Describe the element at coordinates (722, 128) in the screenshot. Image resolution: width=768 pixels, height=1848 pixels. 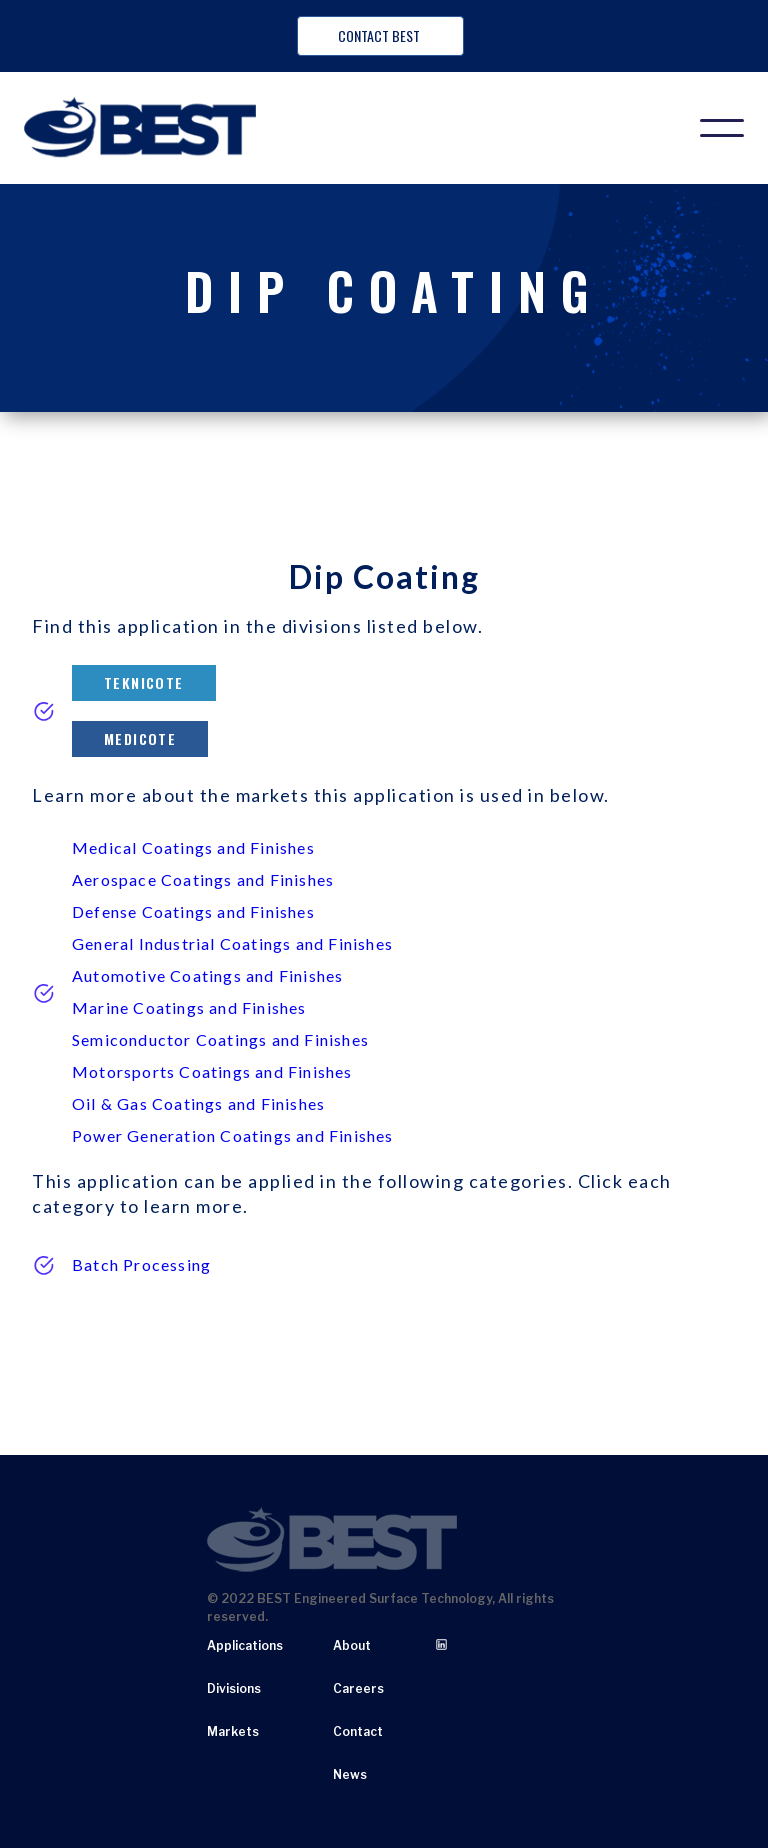
I see `[button]` at that location.